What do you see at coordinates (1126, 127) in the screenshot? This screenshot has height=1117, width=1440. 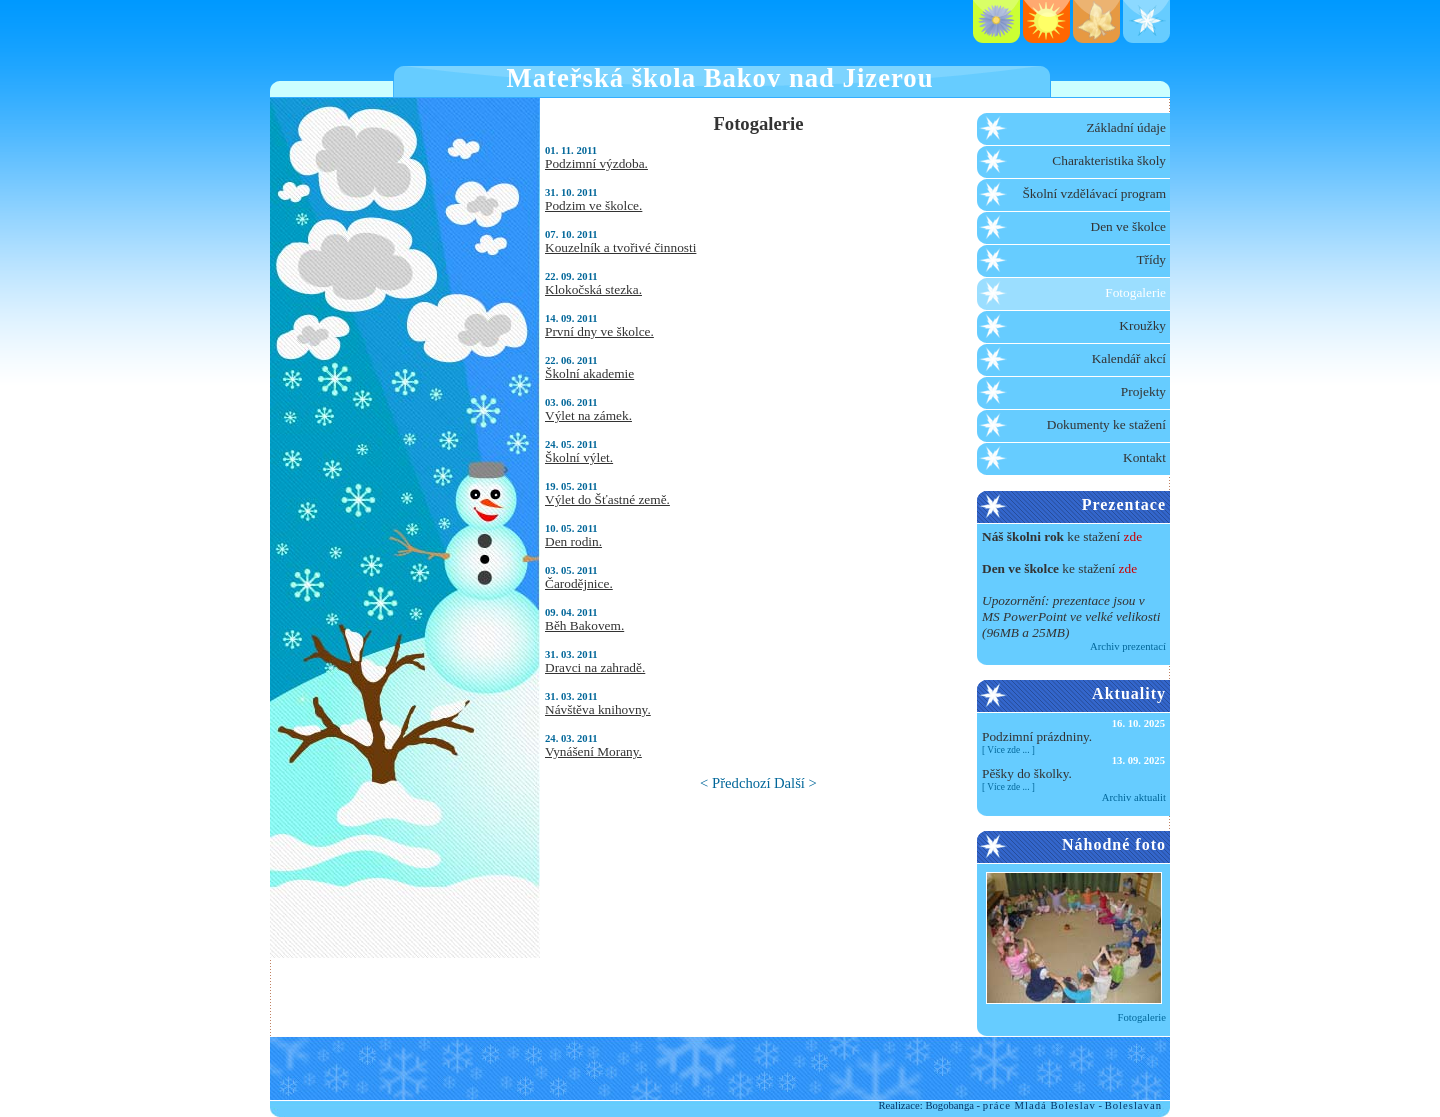 I see `Základní údaje` at bounding box center [1126, 127].